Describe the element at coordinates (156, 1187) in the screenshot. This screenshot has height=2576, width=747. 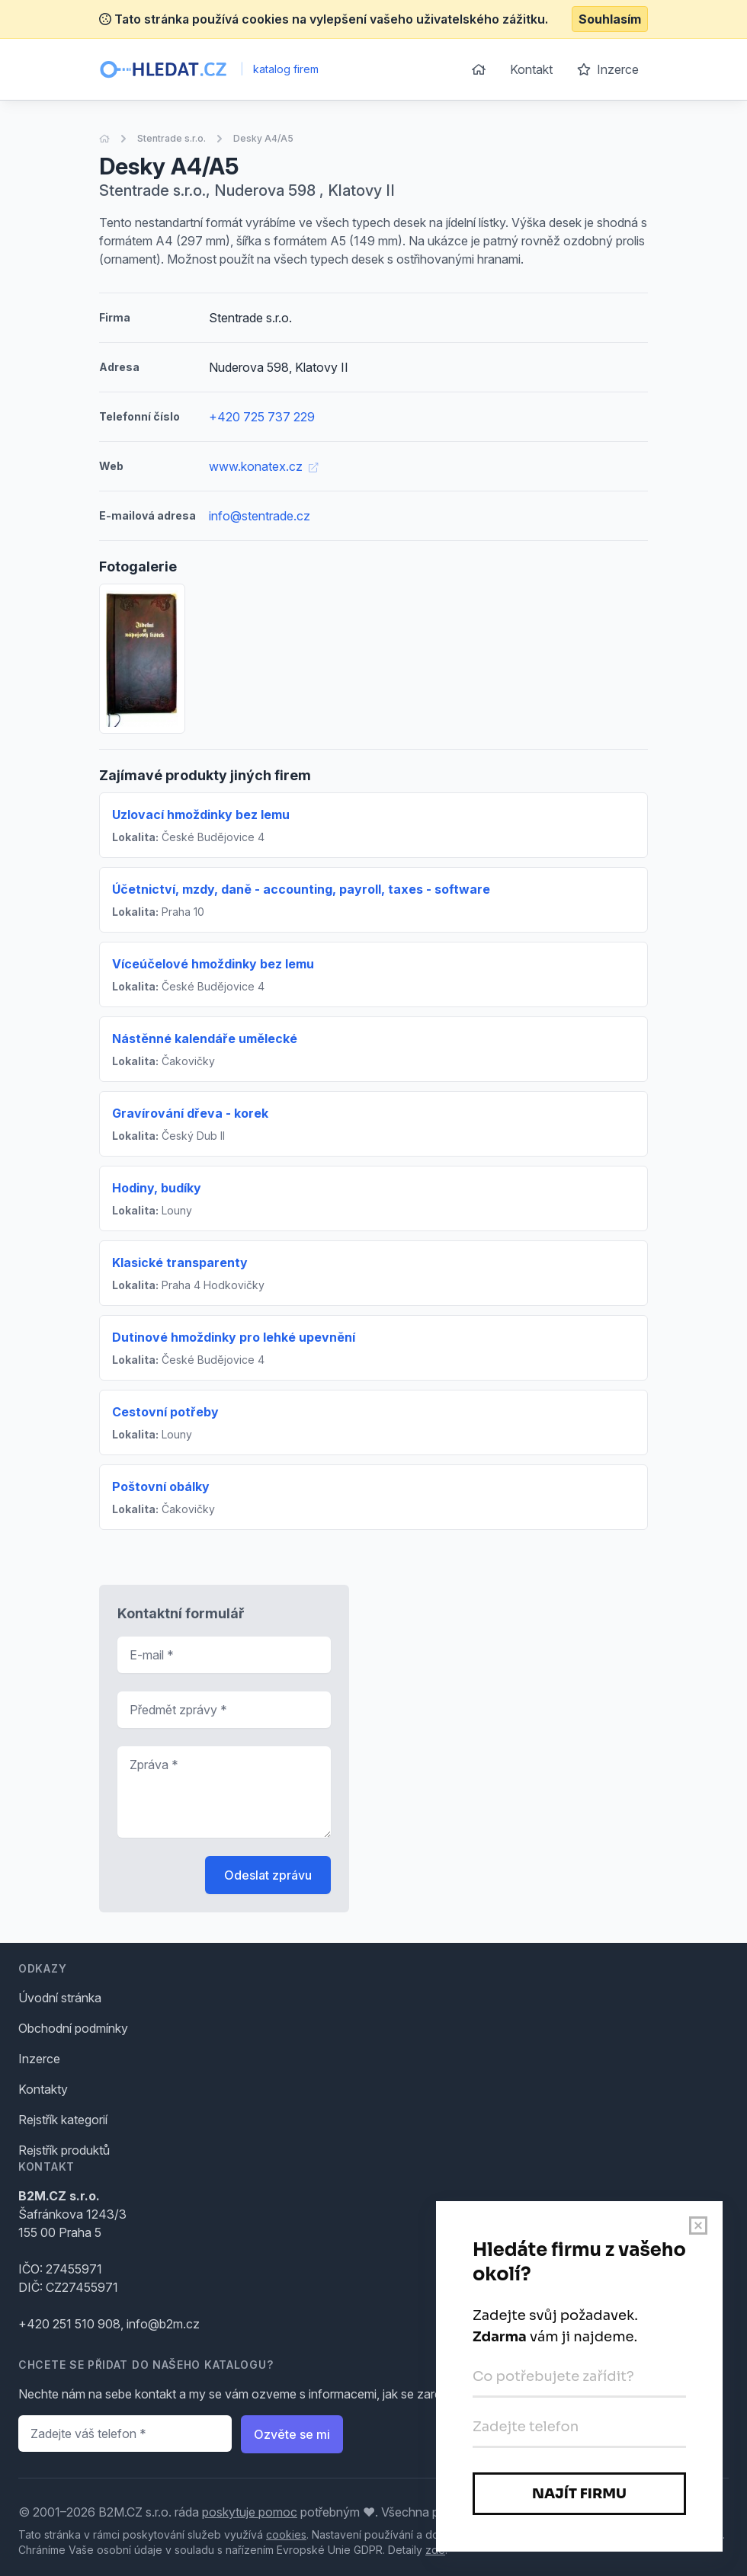
I see `Hodiny, budíky` at that location.